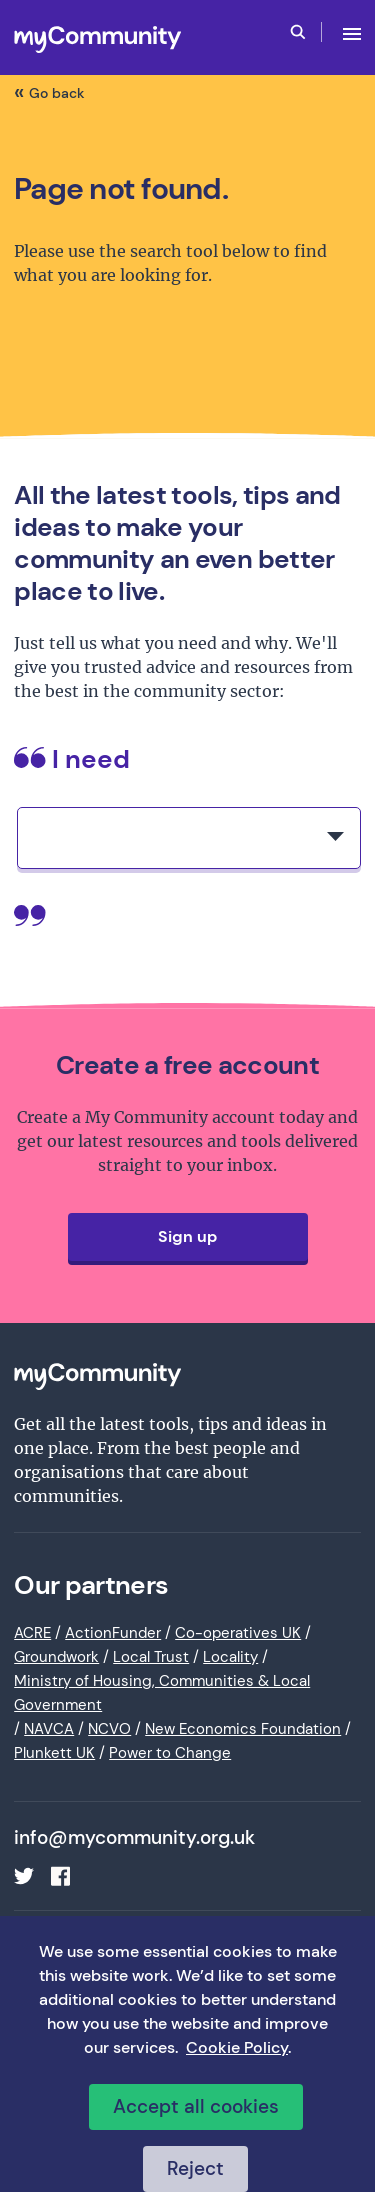 The image size is (375, 2192). What do you see at coordinates (54, 1753) in the screenshot?
I see `Plunkett UK` at bounding box center [54, 1753].